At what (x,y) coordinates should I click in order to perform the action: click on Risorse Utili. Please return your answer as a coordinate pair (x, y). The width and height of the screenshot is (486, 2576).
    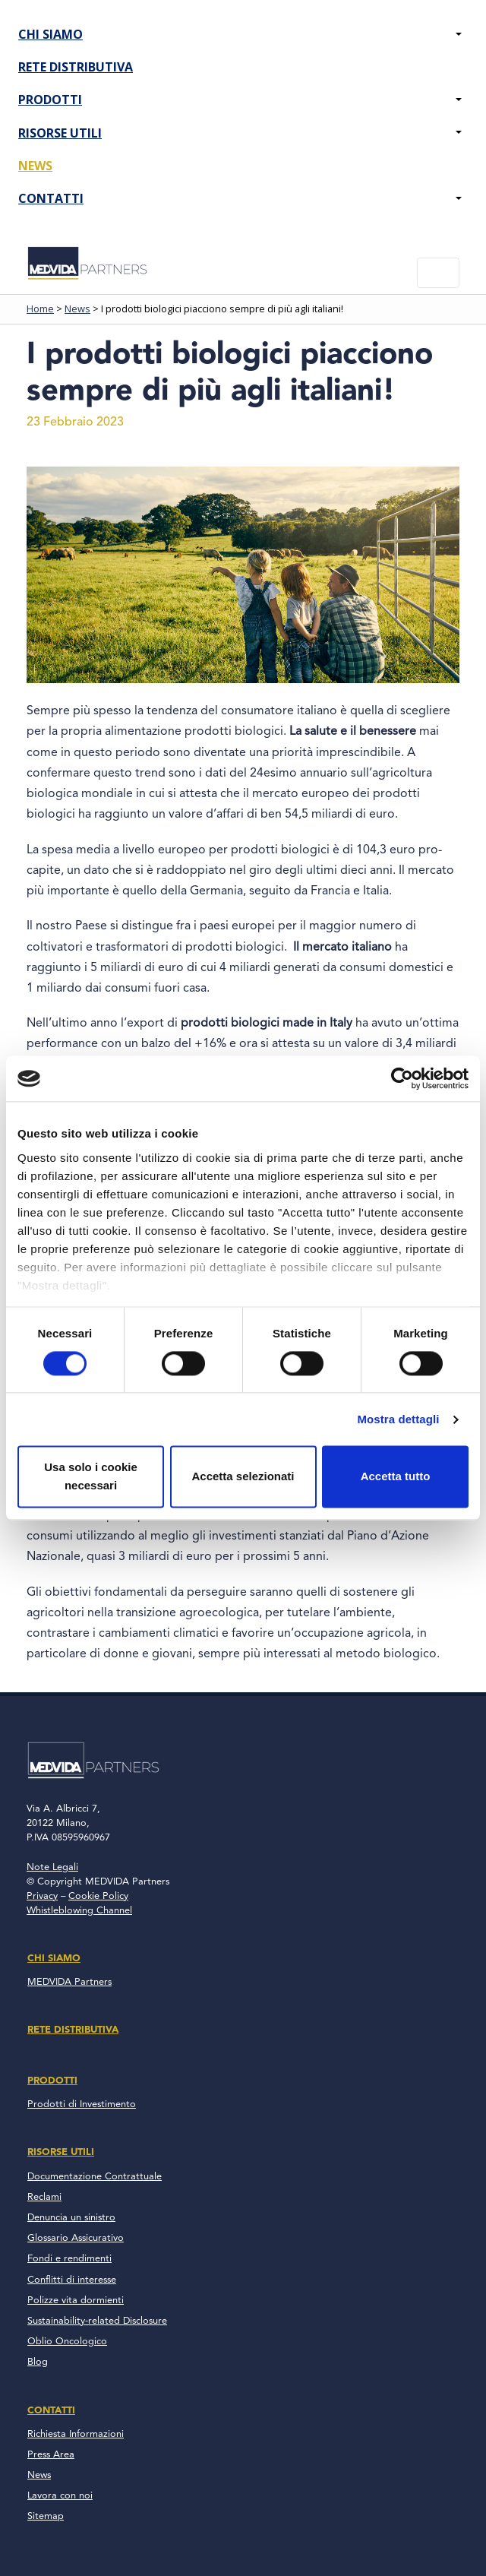
    Looking at the image, I should click on (60, 133).